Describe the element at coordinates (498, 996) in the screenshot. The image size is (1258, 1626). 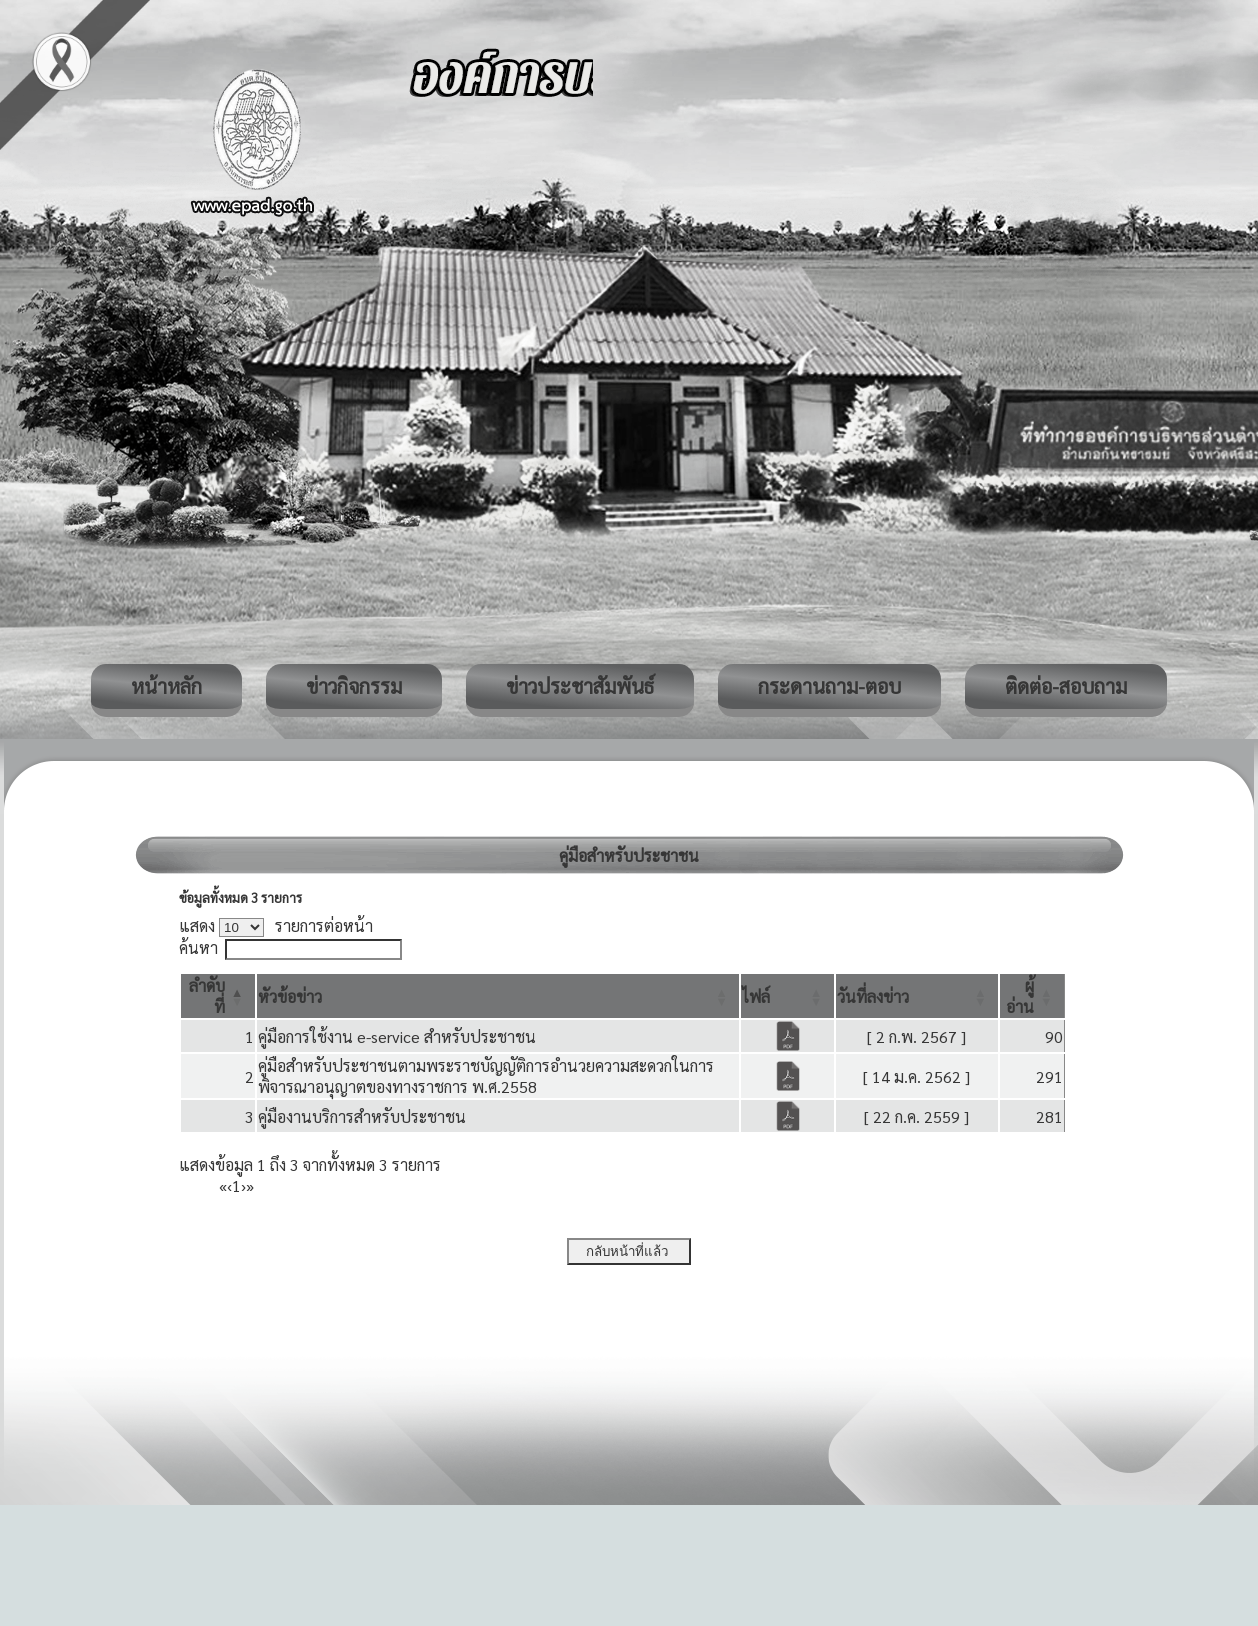
I see `[หัวข้อข่าว: Activate to sort]` at that location.